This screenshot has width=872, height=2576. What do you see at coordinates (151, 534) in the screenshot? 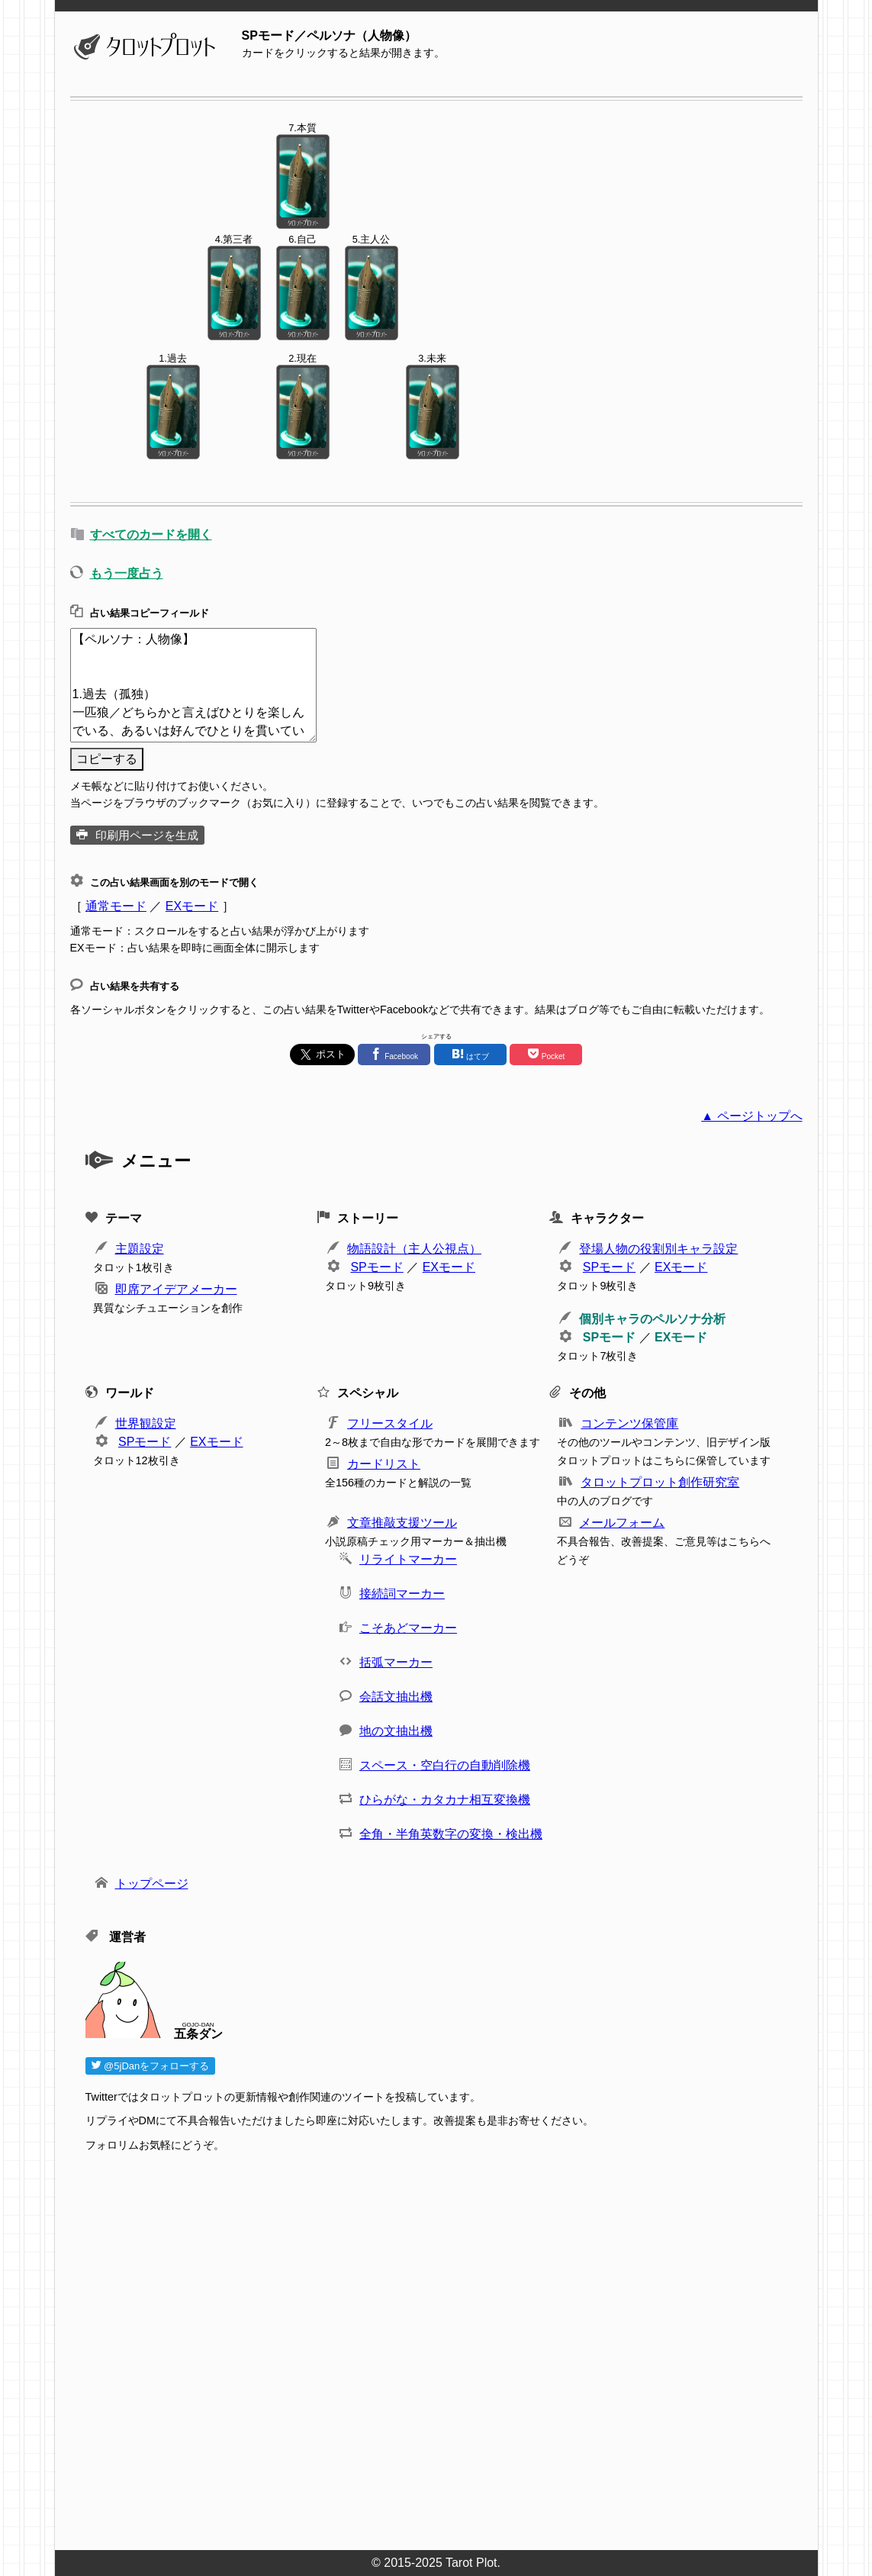
I see `すべてのカードを開く` at bounding box center [151, 534].